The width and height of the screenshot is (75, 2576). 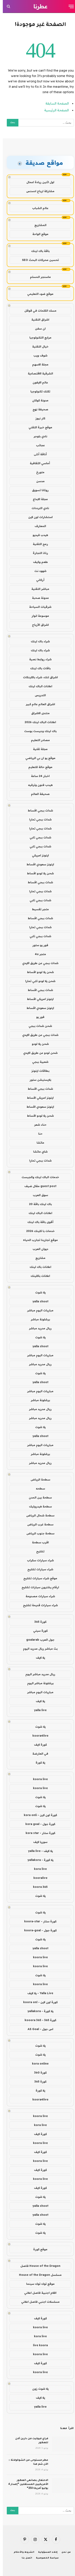 I want to click on تحسين محركات البحث SEO, so click(x=37, y=260).